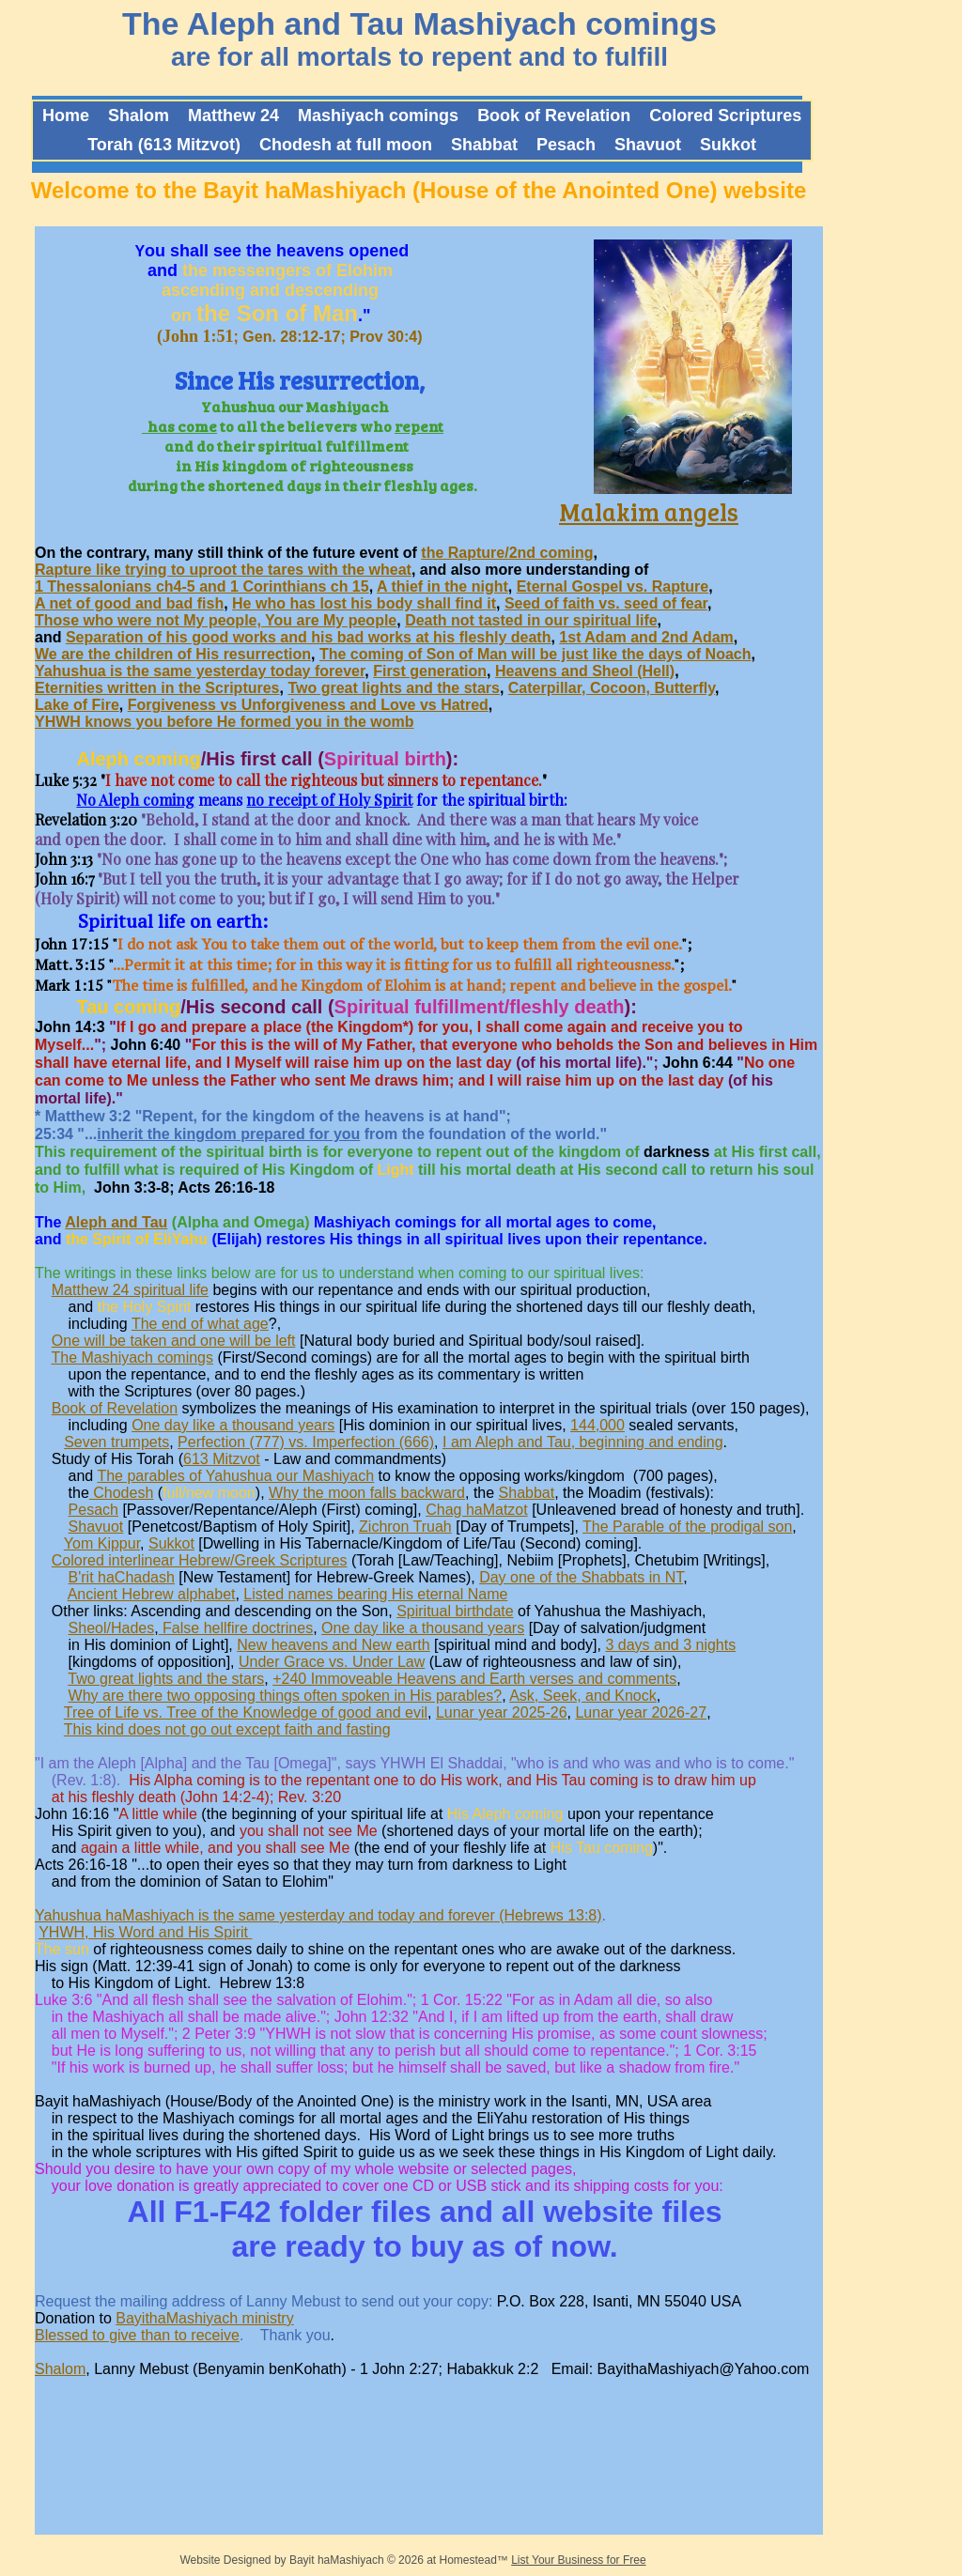 Image resolution: width=962 pixels, height=2576 pixels. Describe the element at coordinates (245, 1712) in the screenshot. I see `Tree of Life vs. Tree of the Knowledge of good and evil` at that location.